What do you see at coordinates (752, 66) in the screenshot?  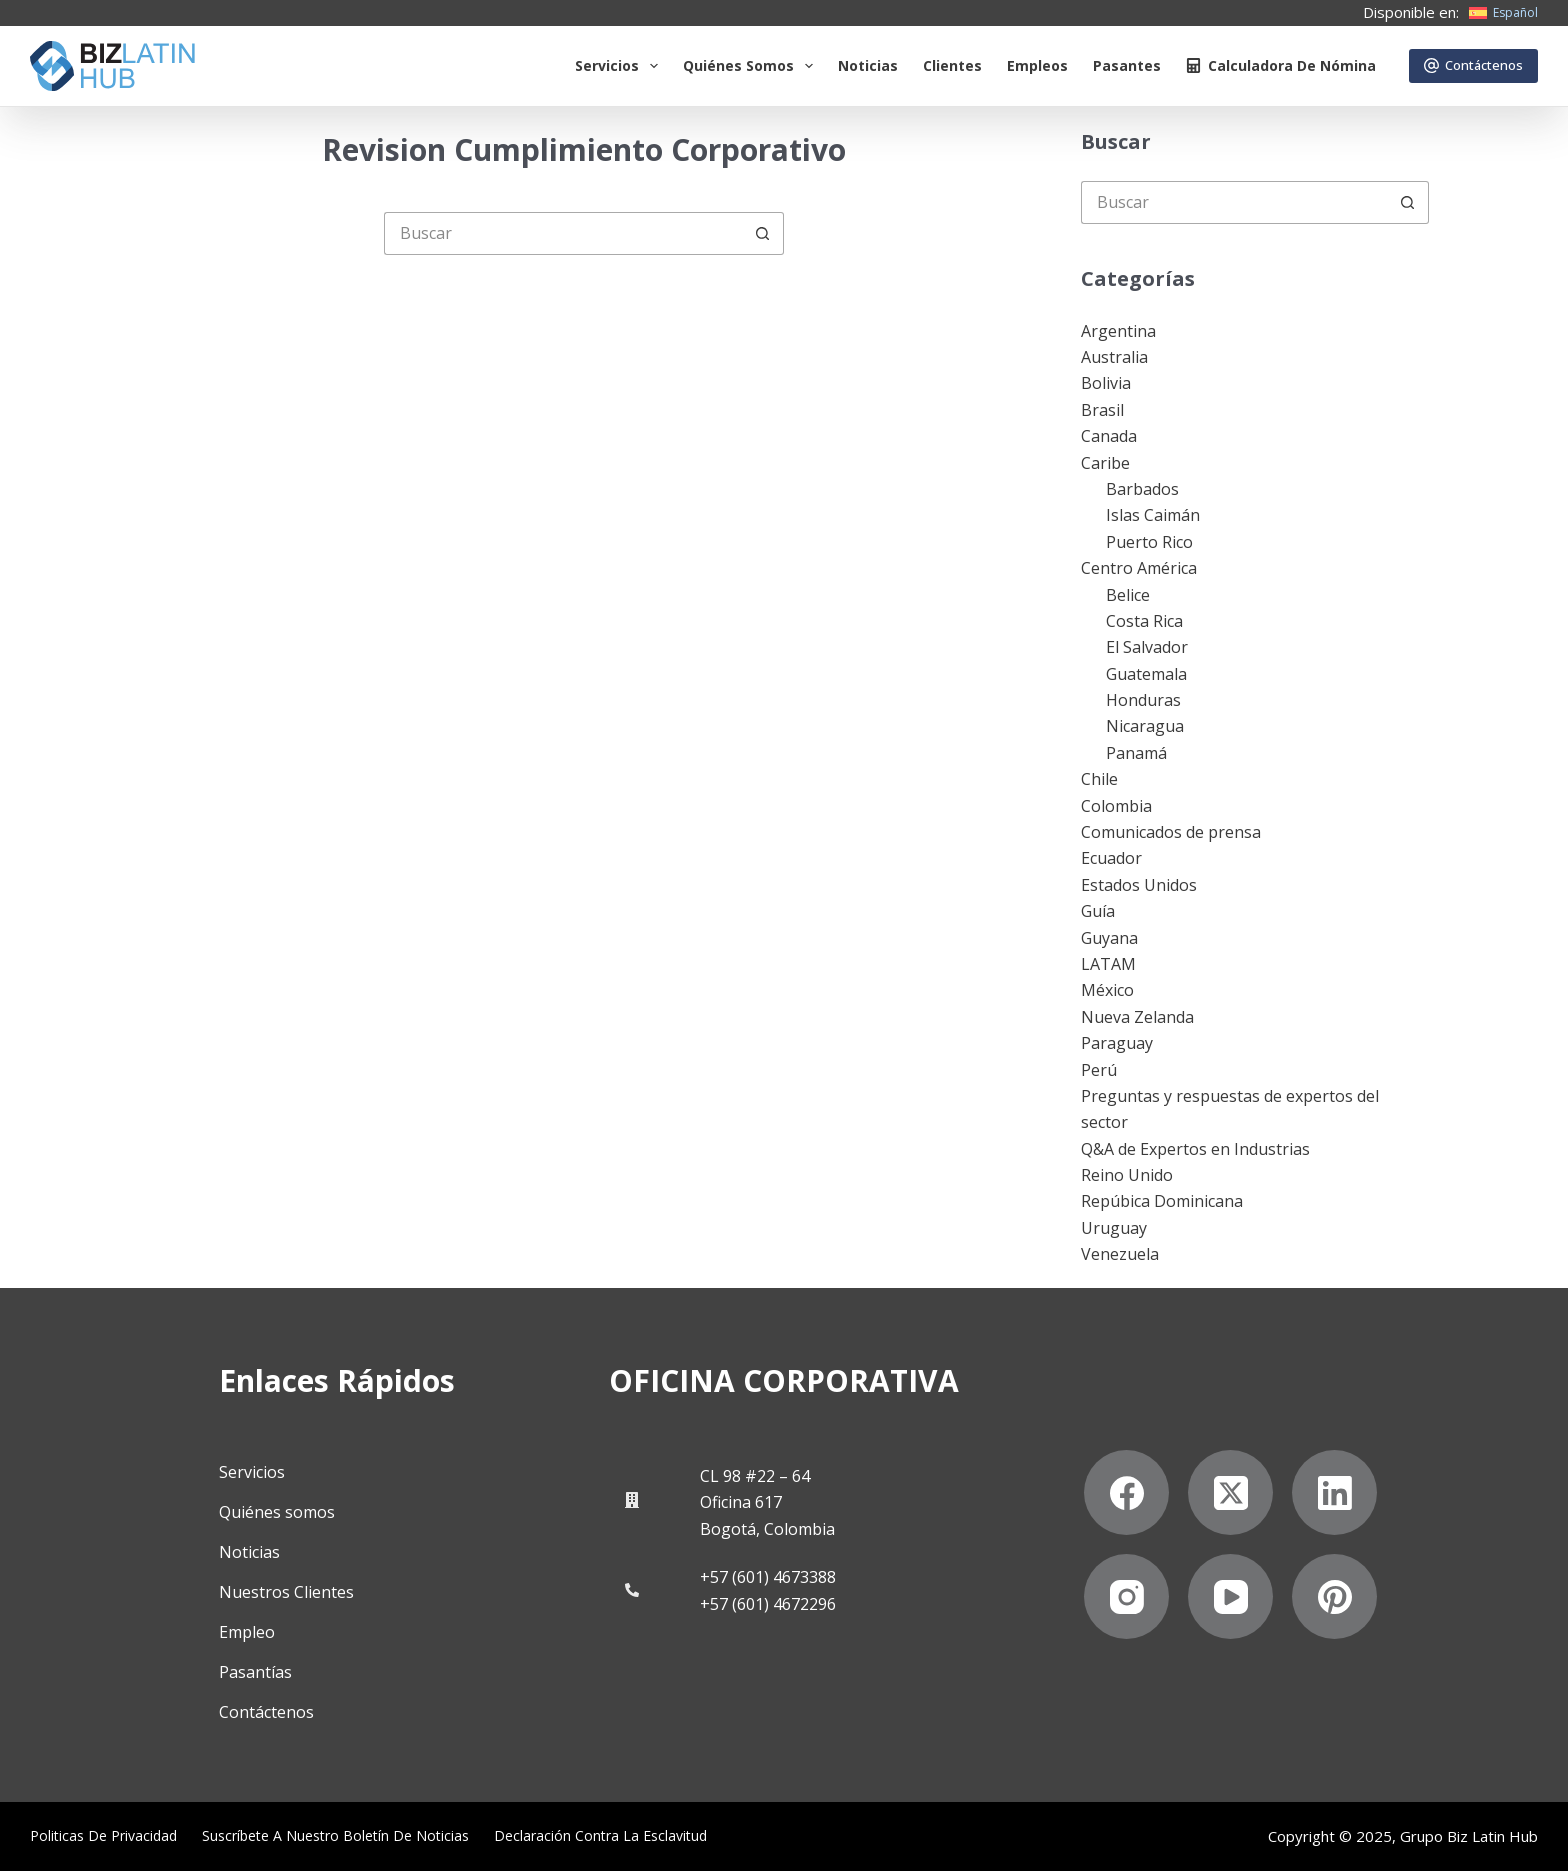 I see `Quiénes somos` at bounding box center [752, 66].